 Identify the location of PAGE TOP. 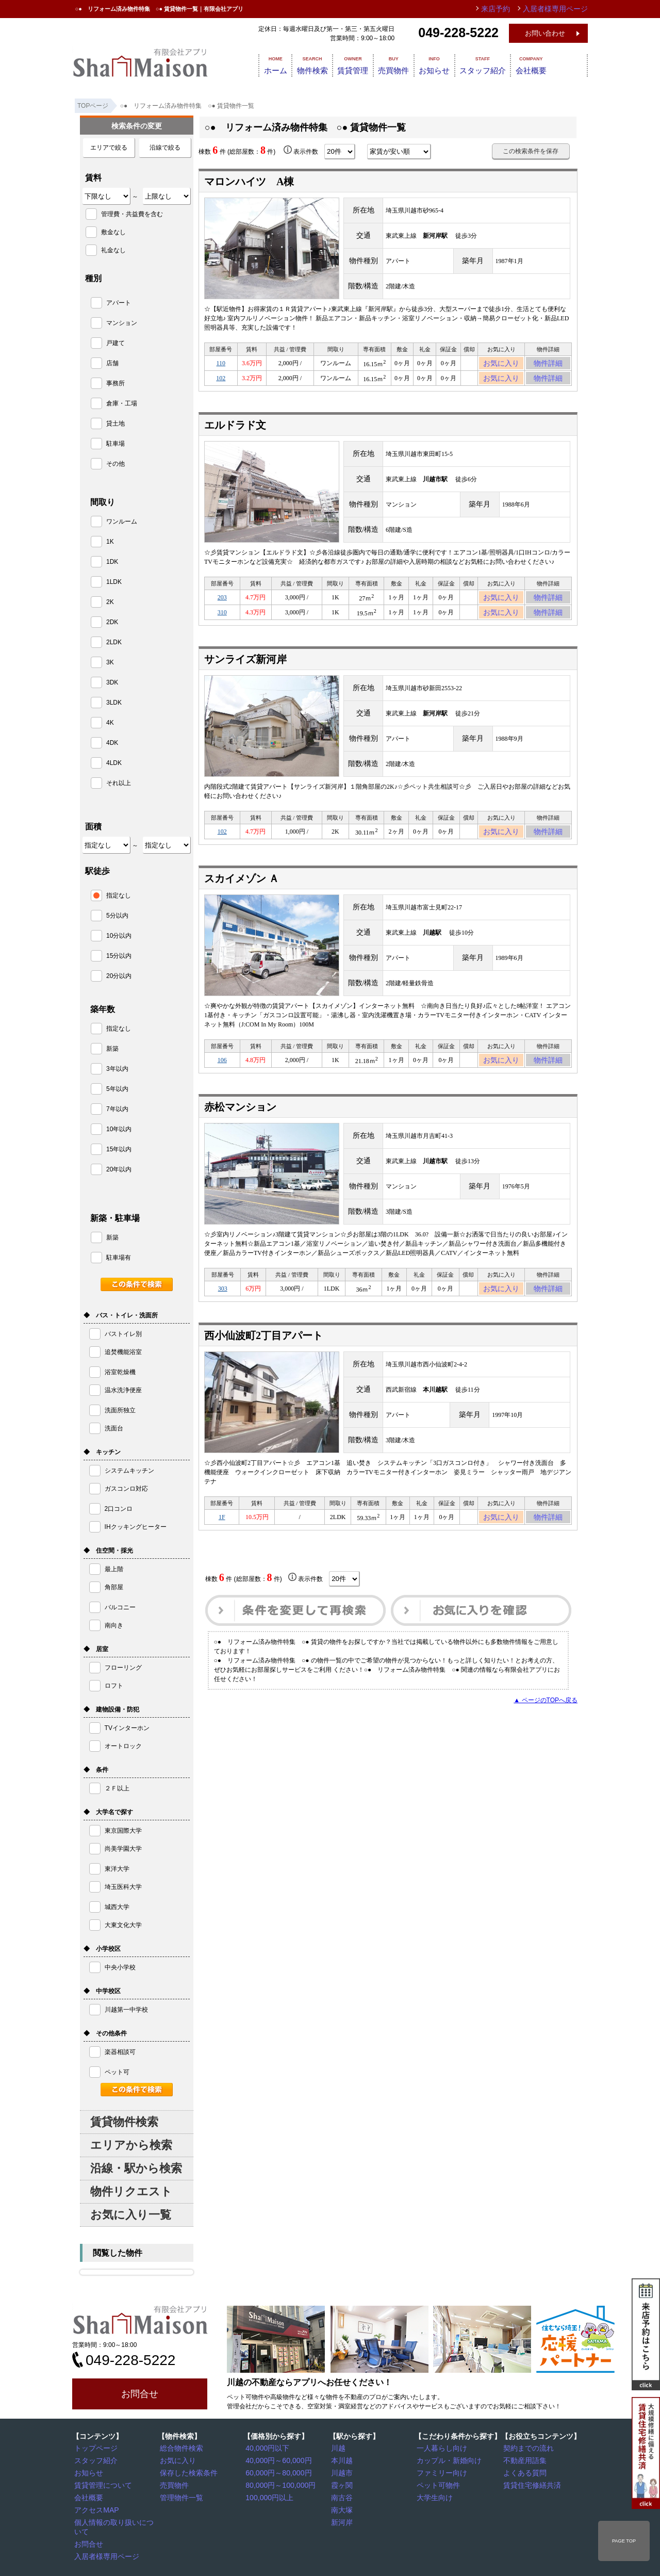
(624, 2541).